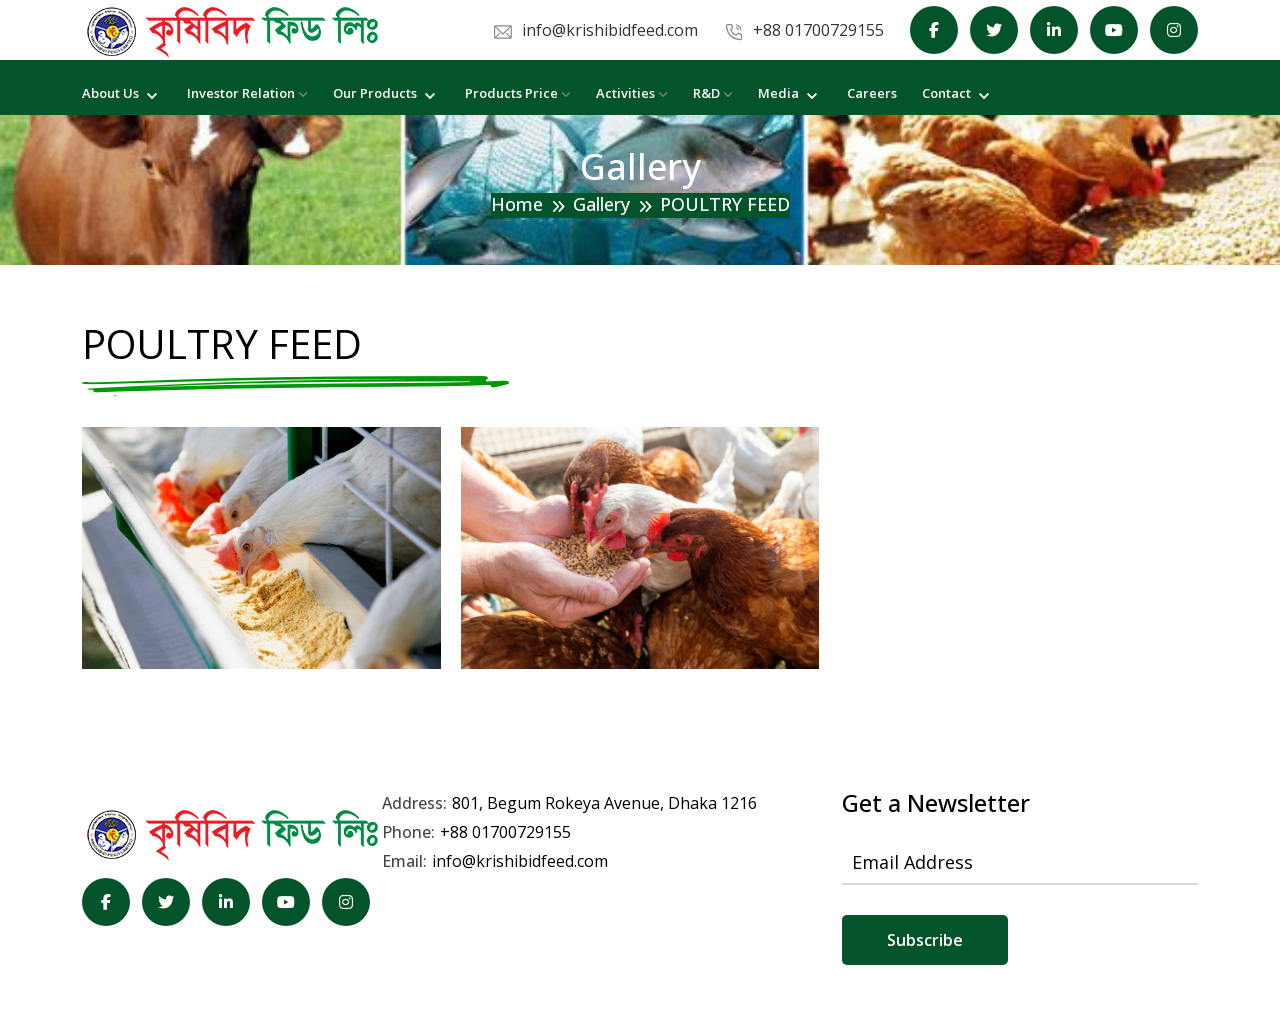 The image size is (1280, 1022). What do you see at coordinates (122, 93) in the screenshot?
I see `About Us` at bounding box center [122, 93].